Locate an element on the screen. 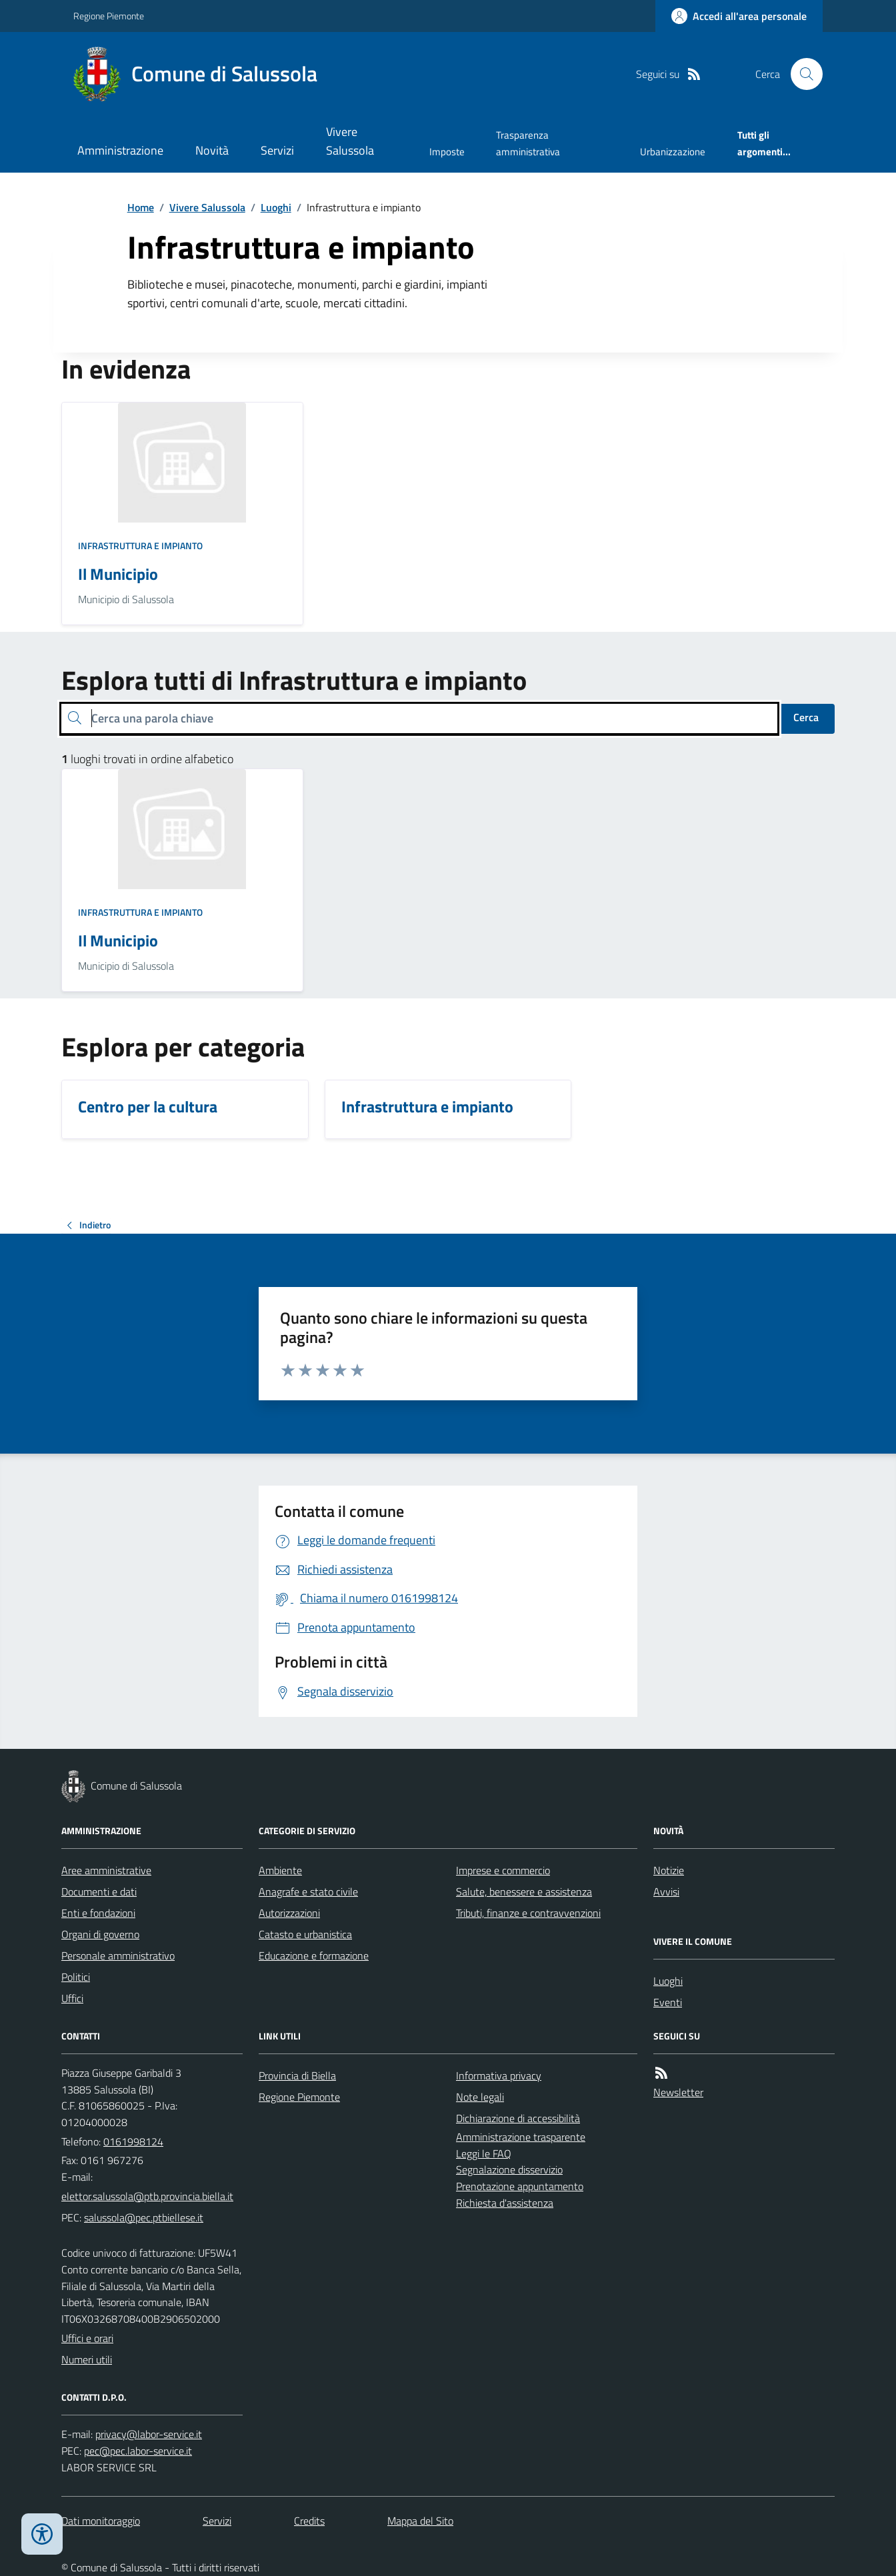 This screenshot has height=2576, width=896. Documenti e dati is located at coordinates (99, 1892).